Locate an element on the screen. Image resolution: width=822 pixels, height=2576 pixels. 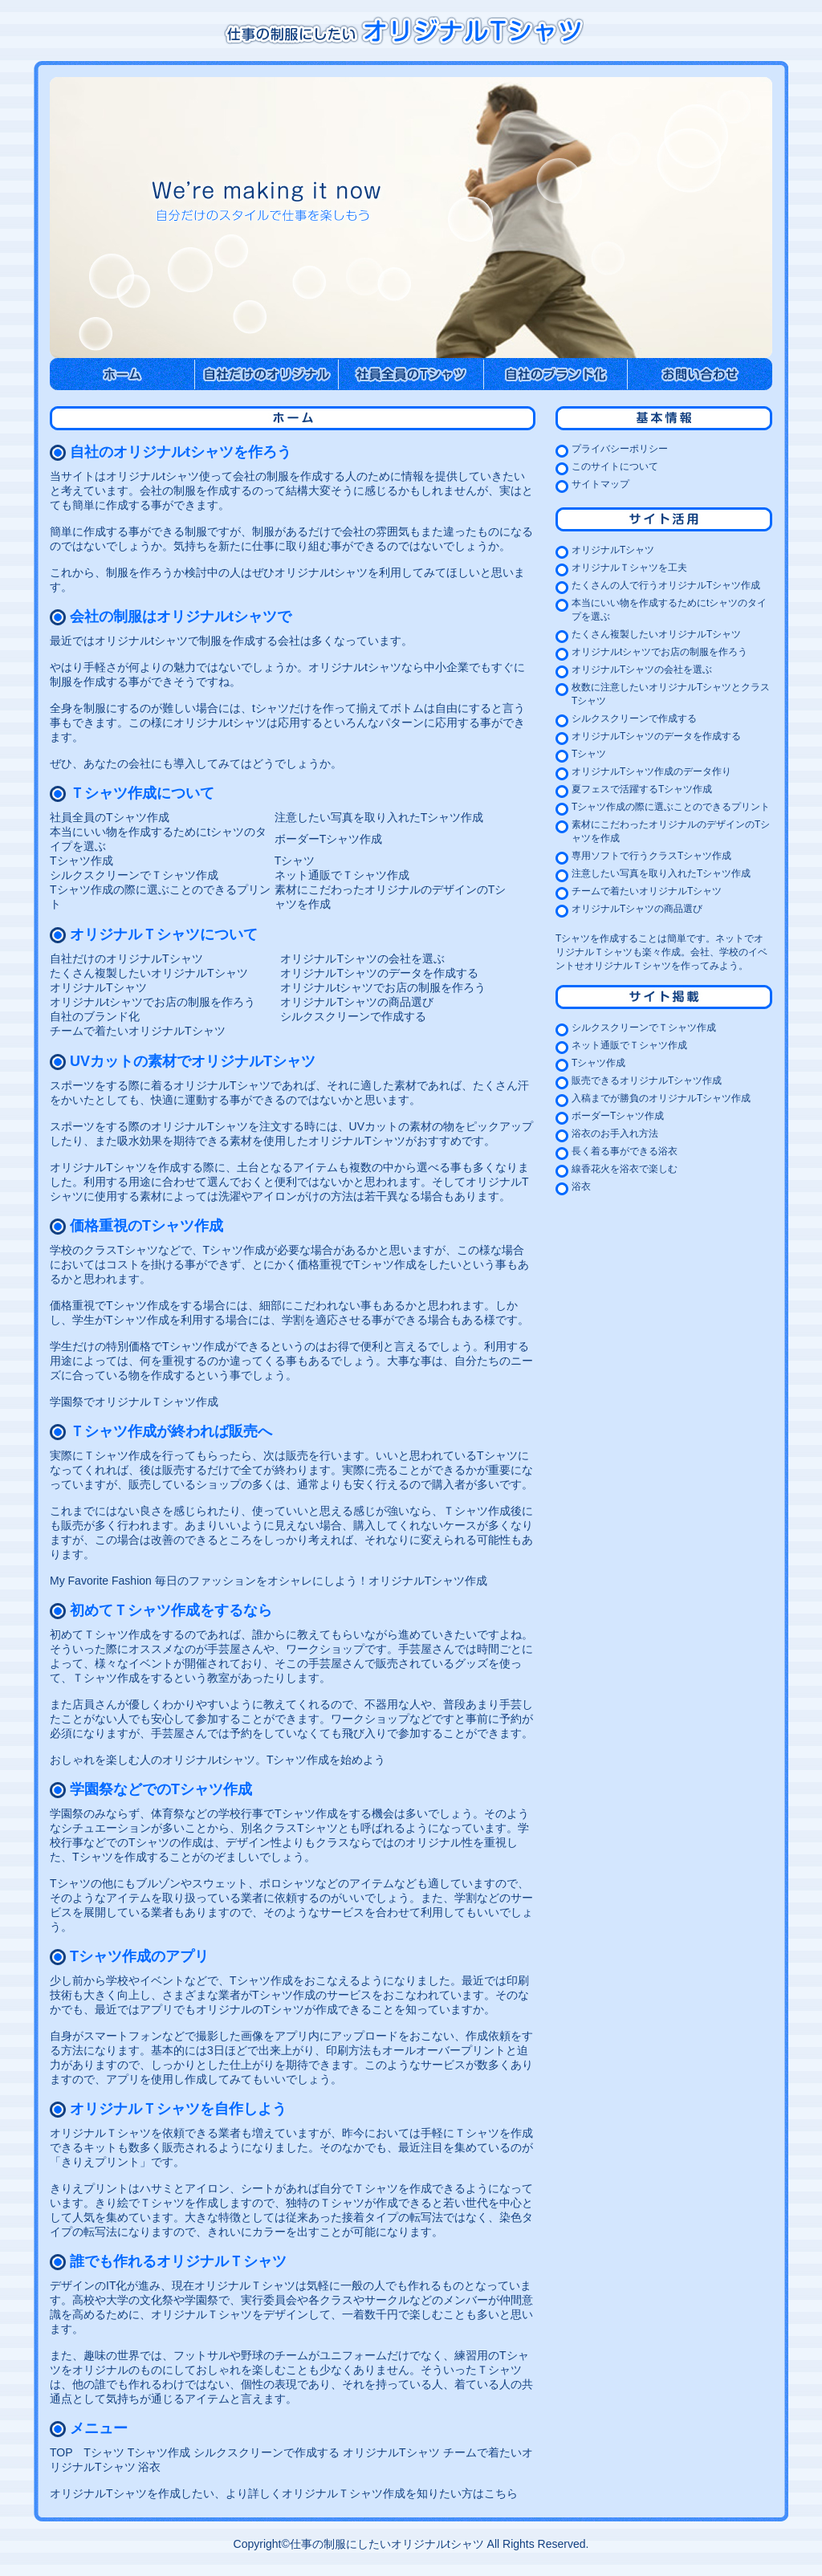
オリジナルＴシャツを工夫 is located at coordinates (629, 567).